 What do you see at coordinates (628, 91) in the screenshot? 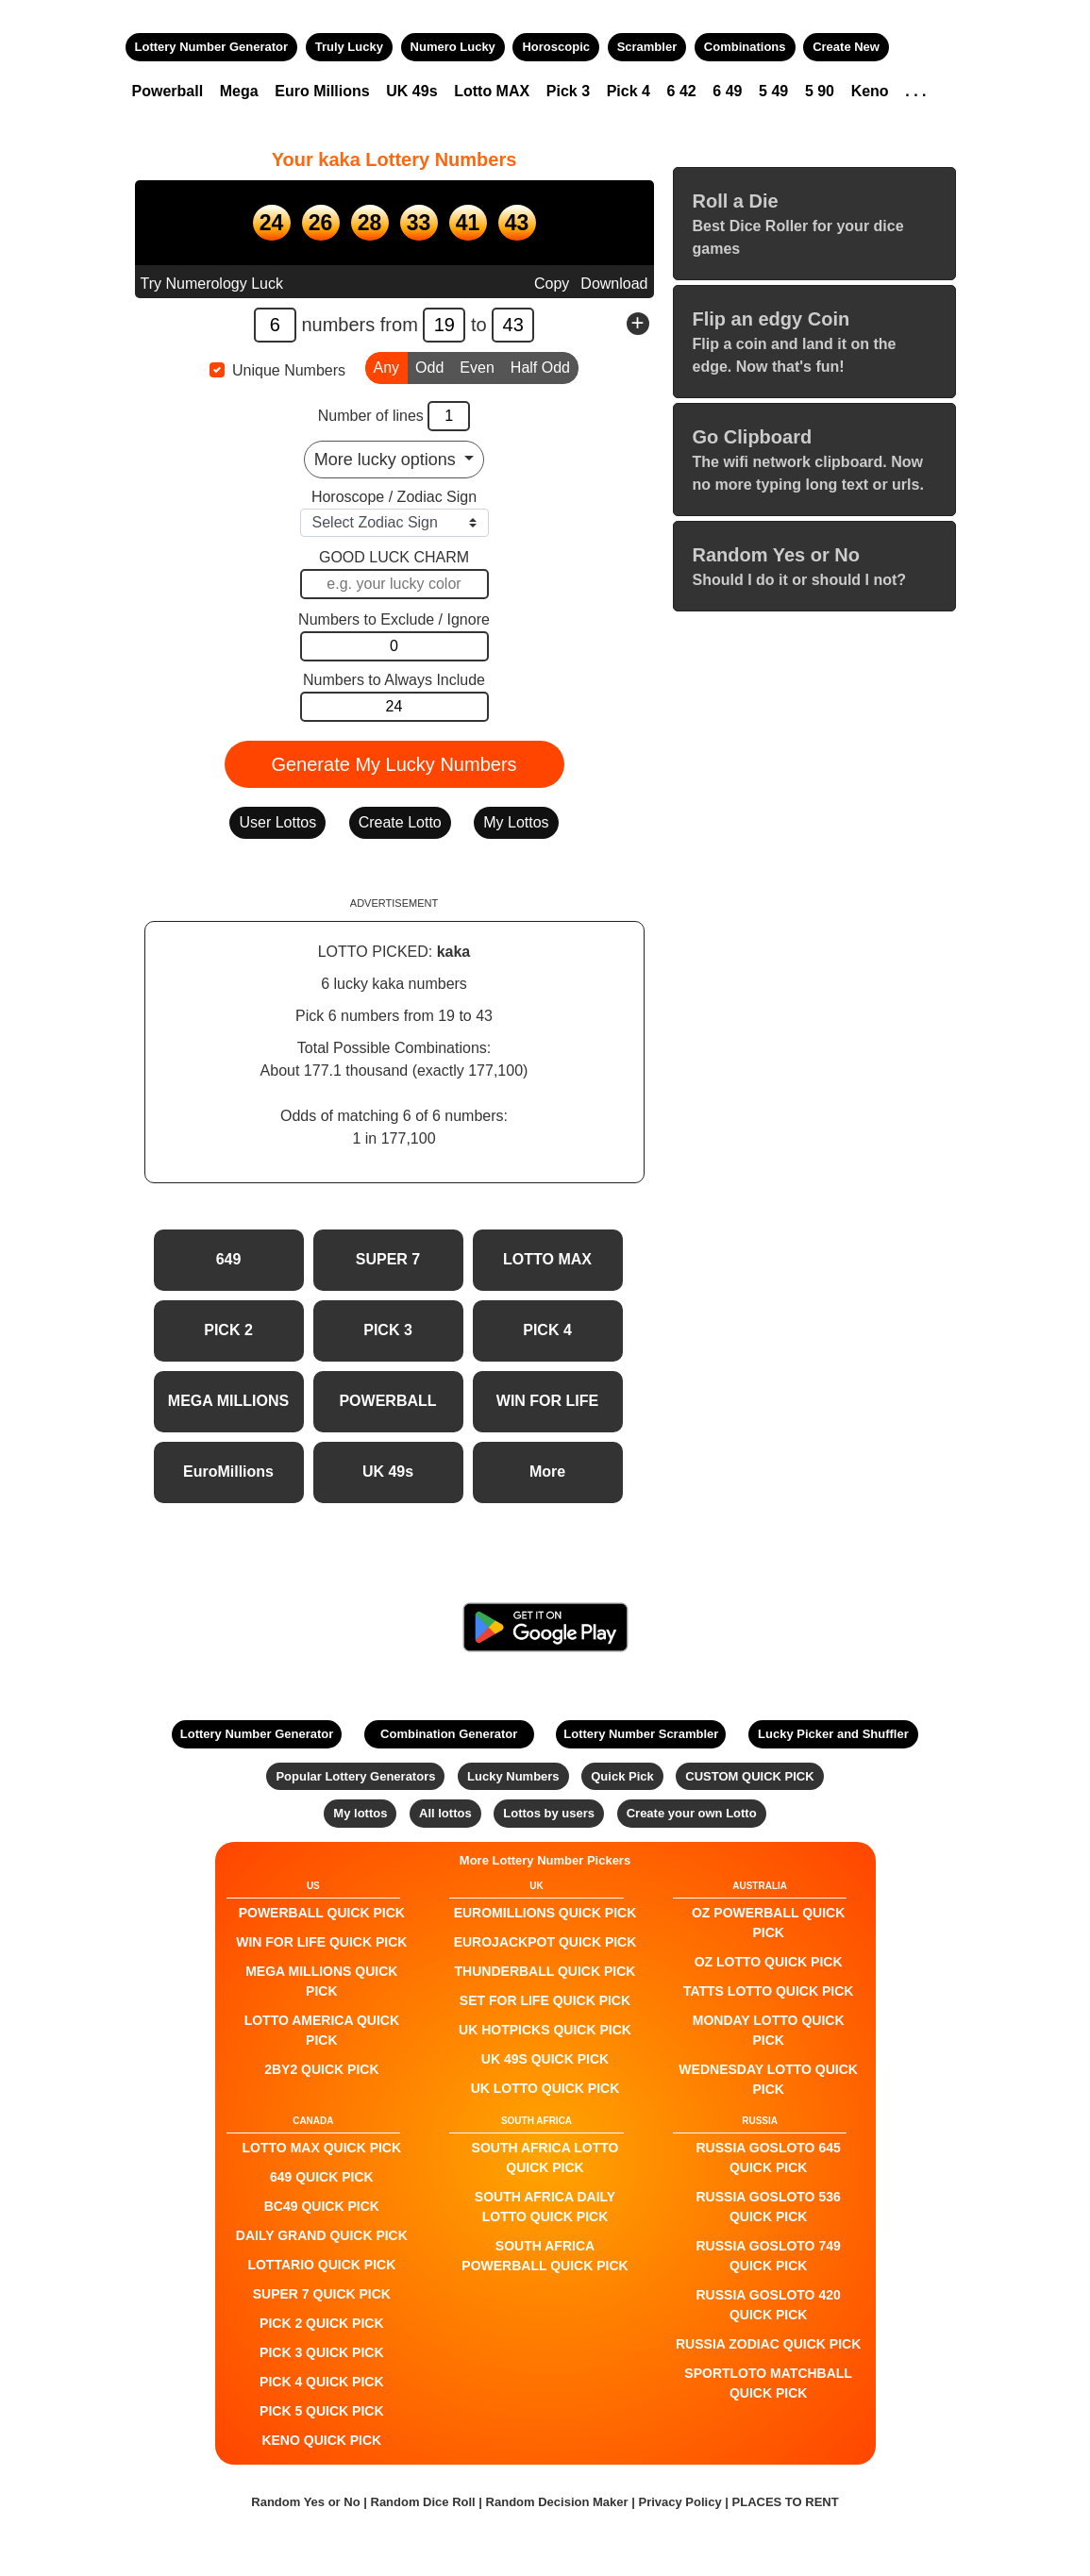
I see `Pick 4` at bounding box center [628, 91].